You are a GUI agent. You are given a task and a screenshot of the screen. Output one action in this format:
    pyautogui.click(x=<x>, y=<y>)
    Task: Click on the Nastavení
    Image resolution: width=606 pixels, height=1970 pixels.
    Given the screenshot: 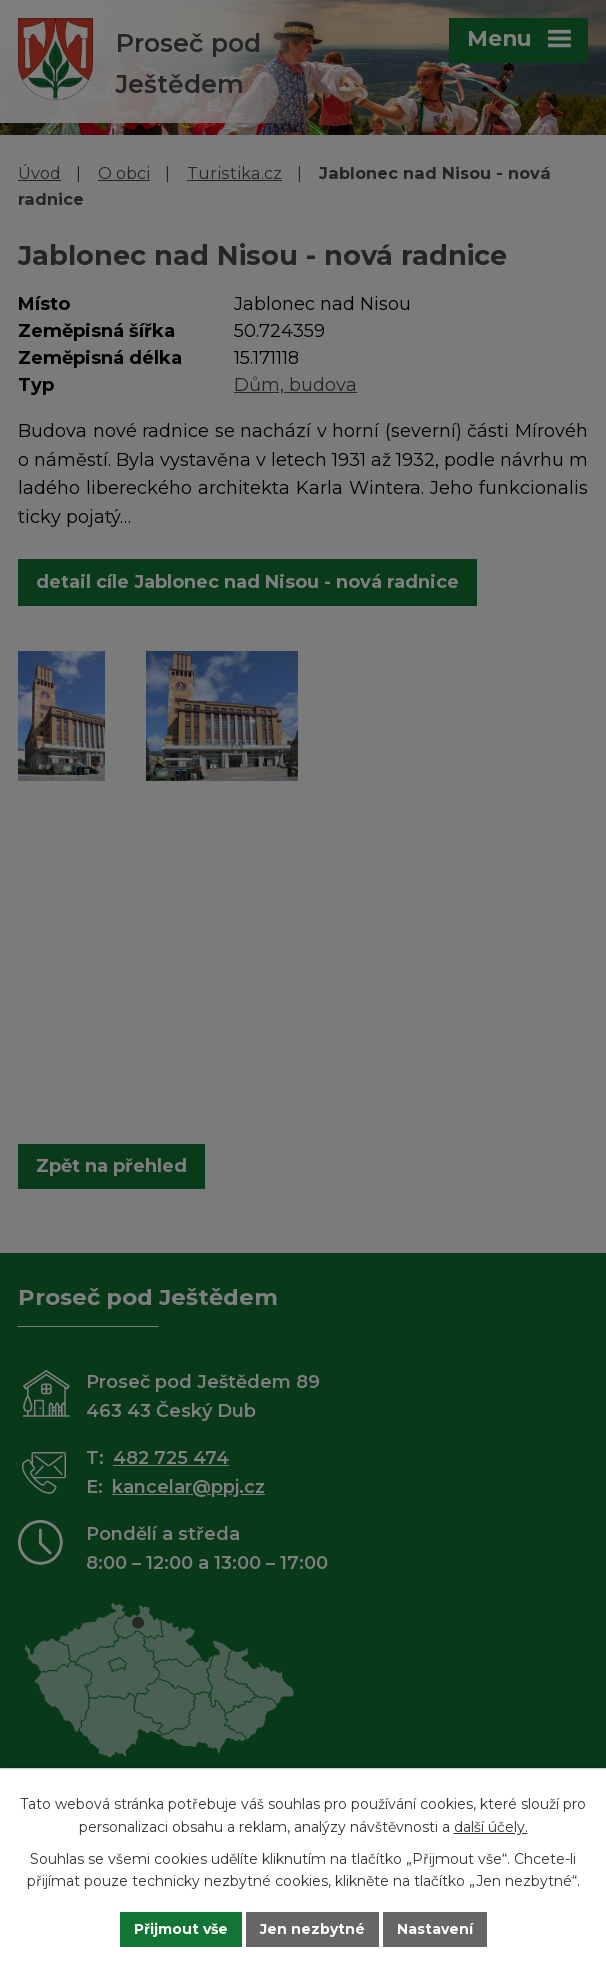 What is the action you would take?
    pyautogui.click(x=435, y=1929)
    